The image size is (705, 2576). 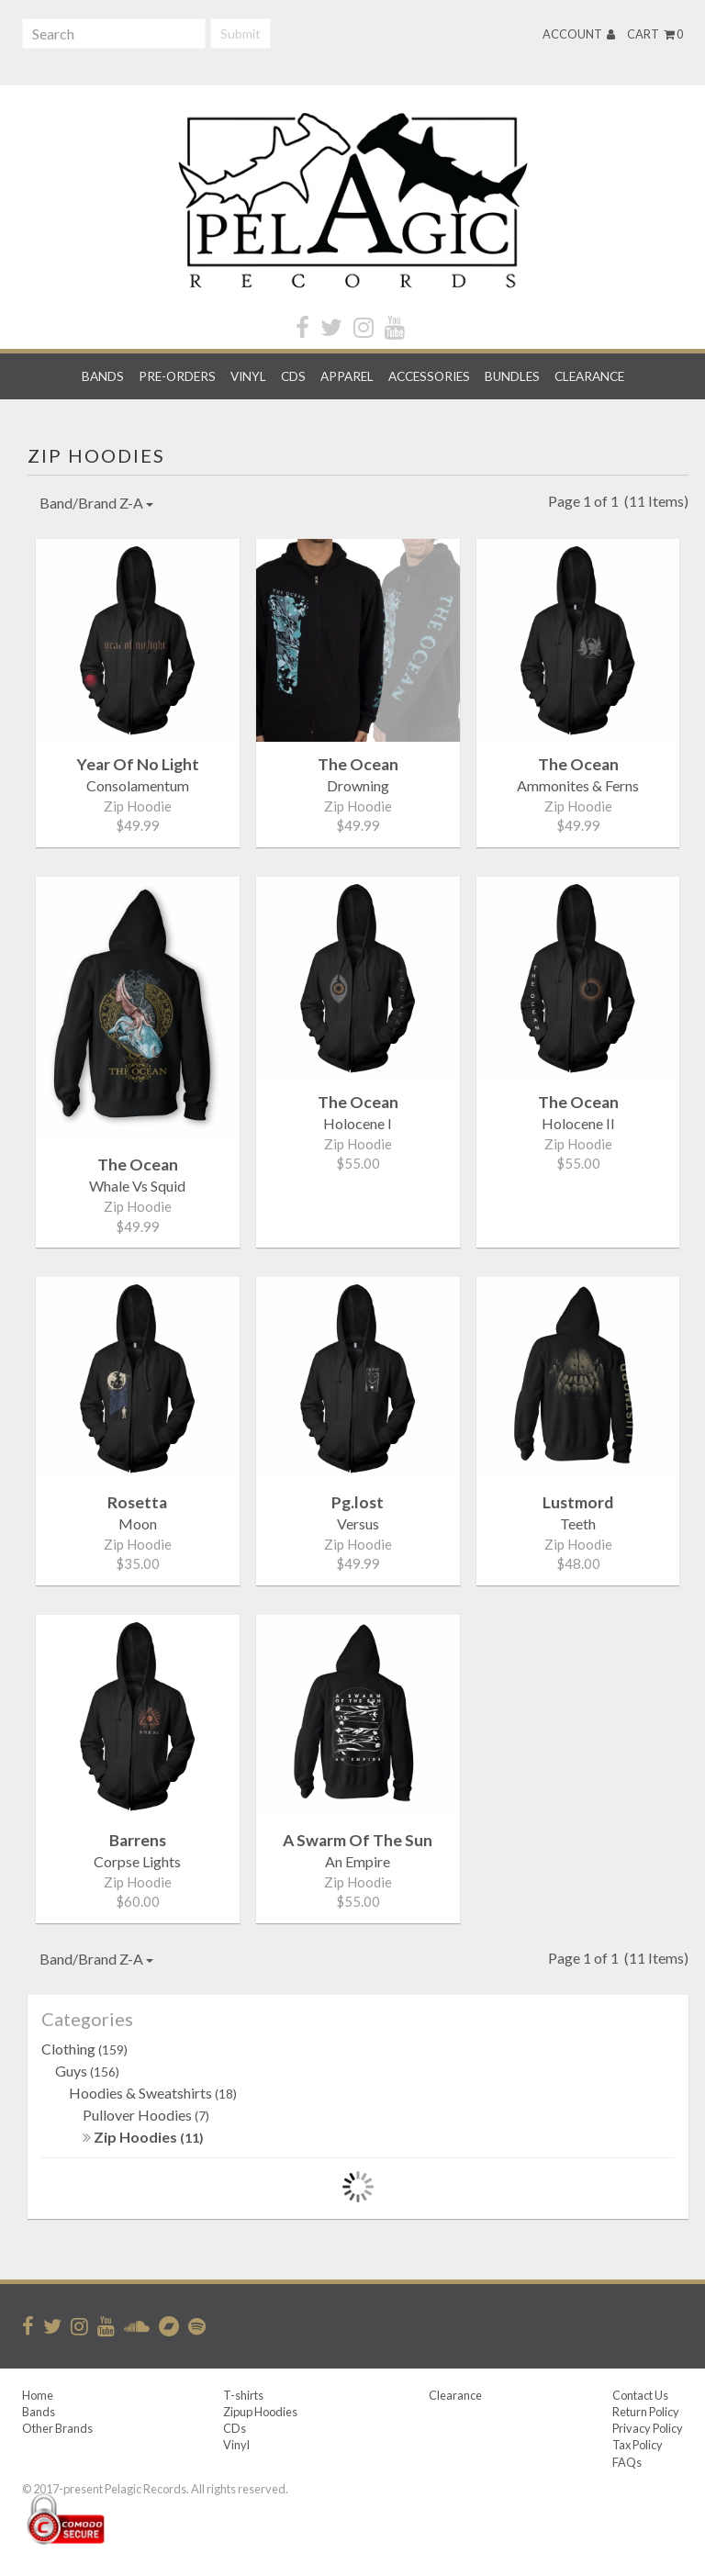 What do you see at coordinates (260, 2411) in the screenshot?
I see `Zipup Hoodies` at bounding box center [260, 2411].